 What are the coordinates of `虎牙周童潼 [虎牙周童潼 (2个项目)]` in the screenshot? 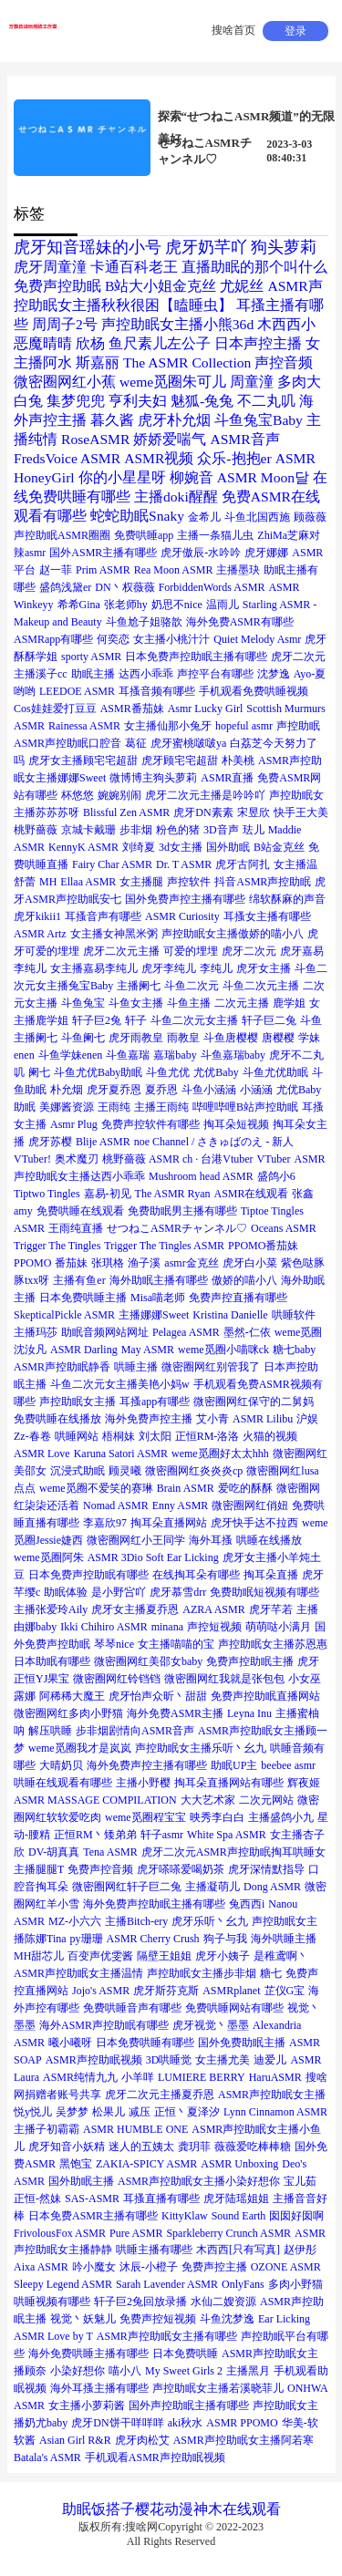 It's located at (50, 266).